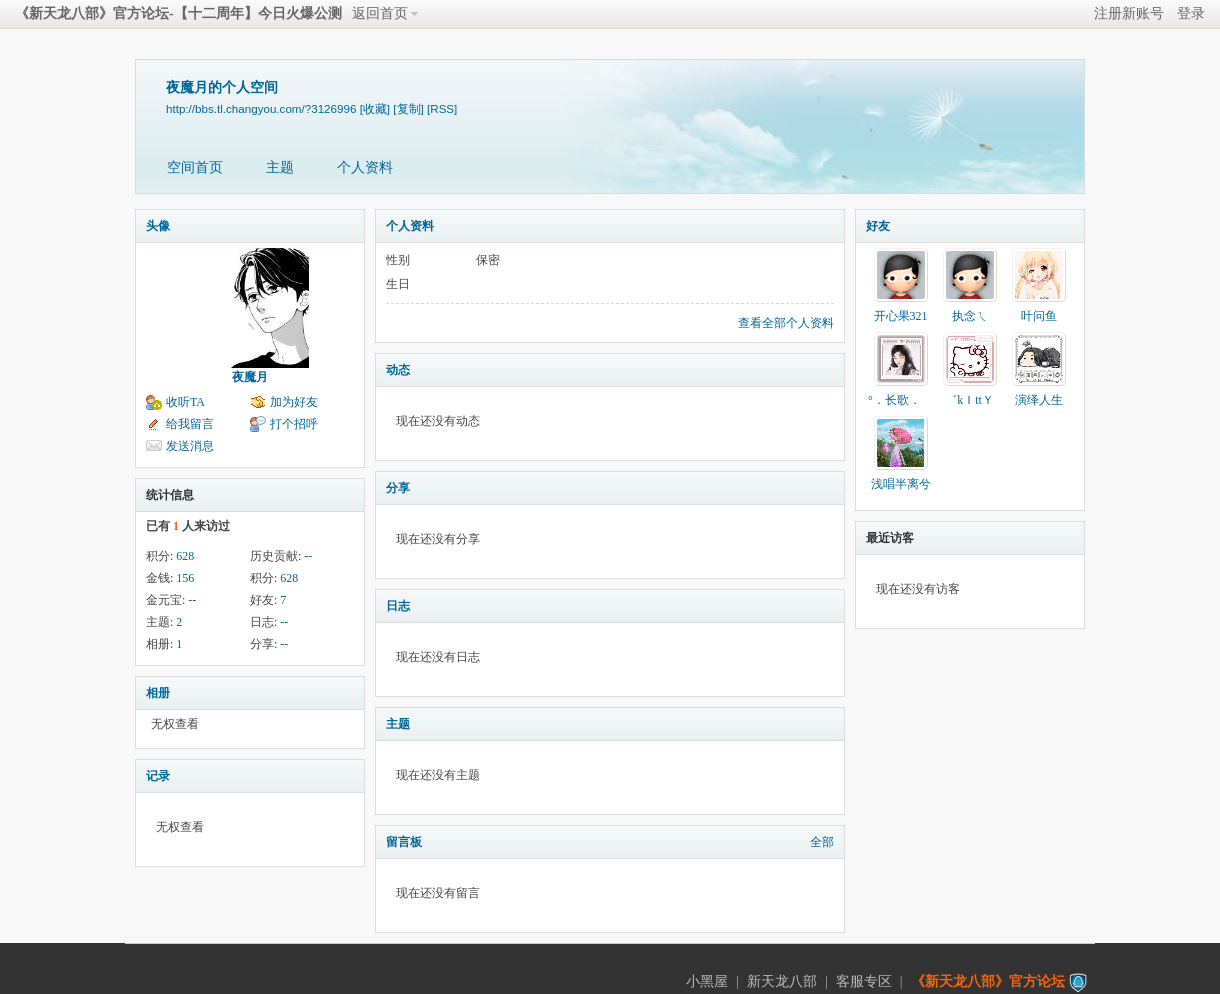 The width and height of the screenshot is (1220, 994). Describe the element at coordinates (190, 424) in the screenshot. I see `给我留言` at that location.